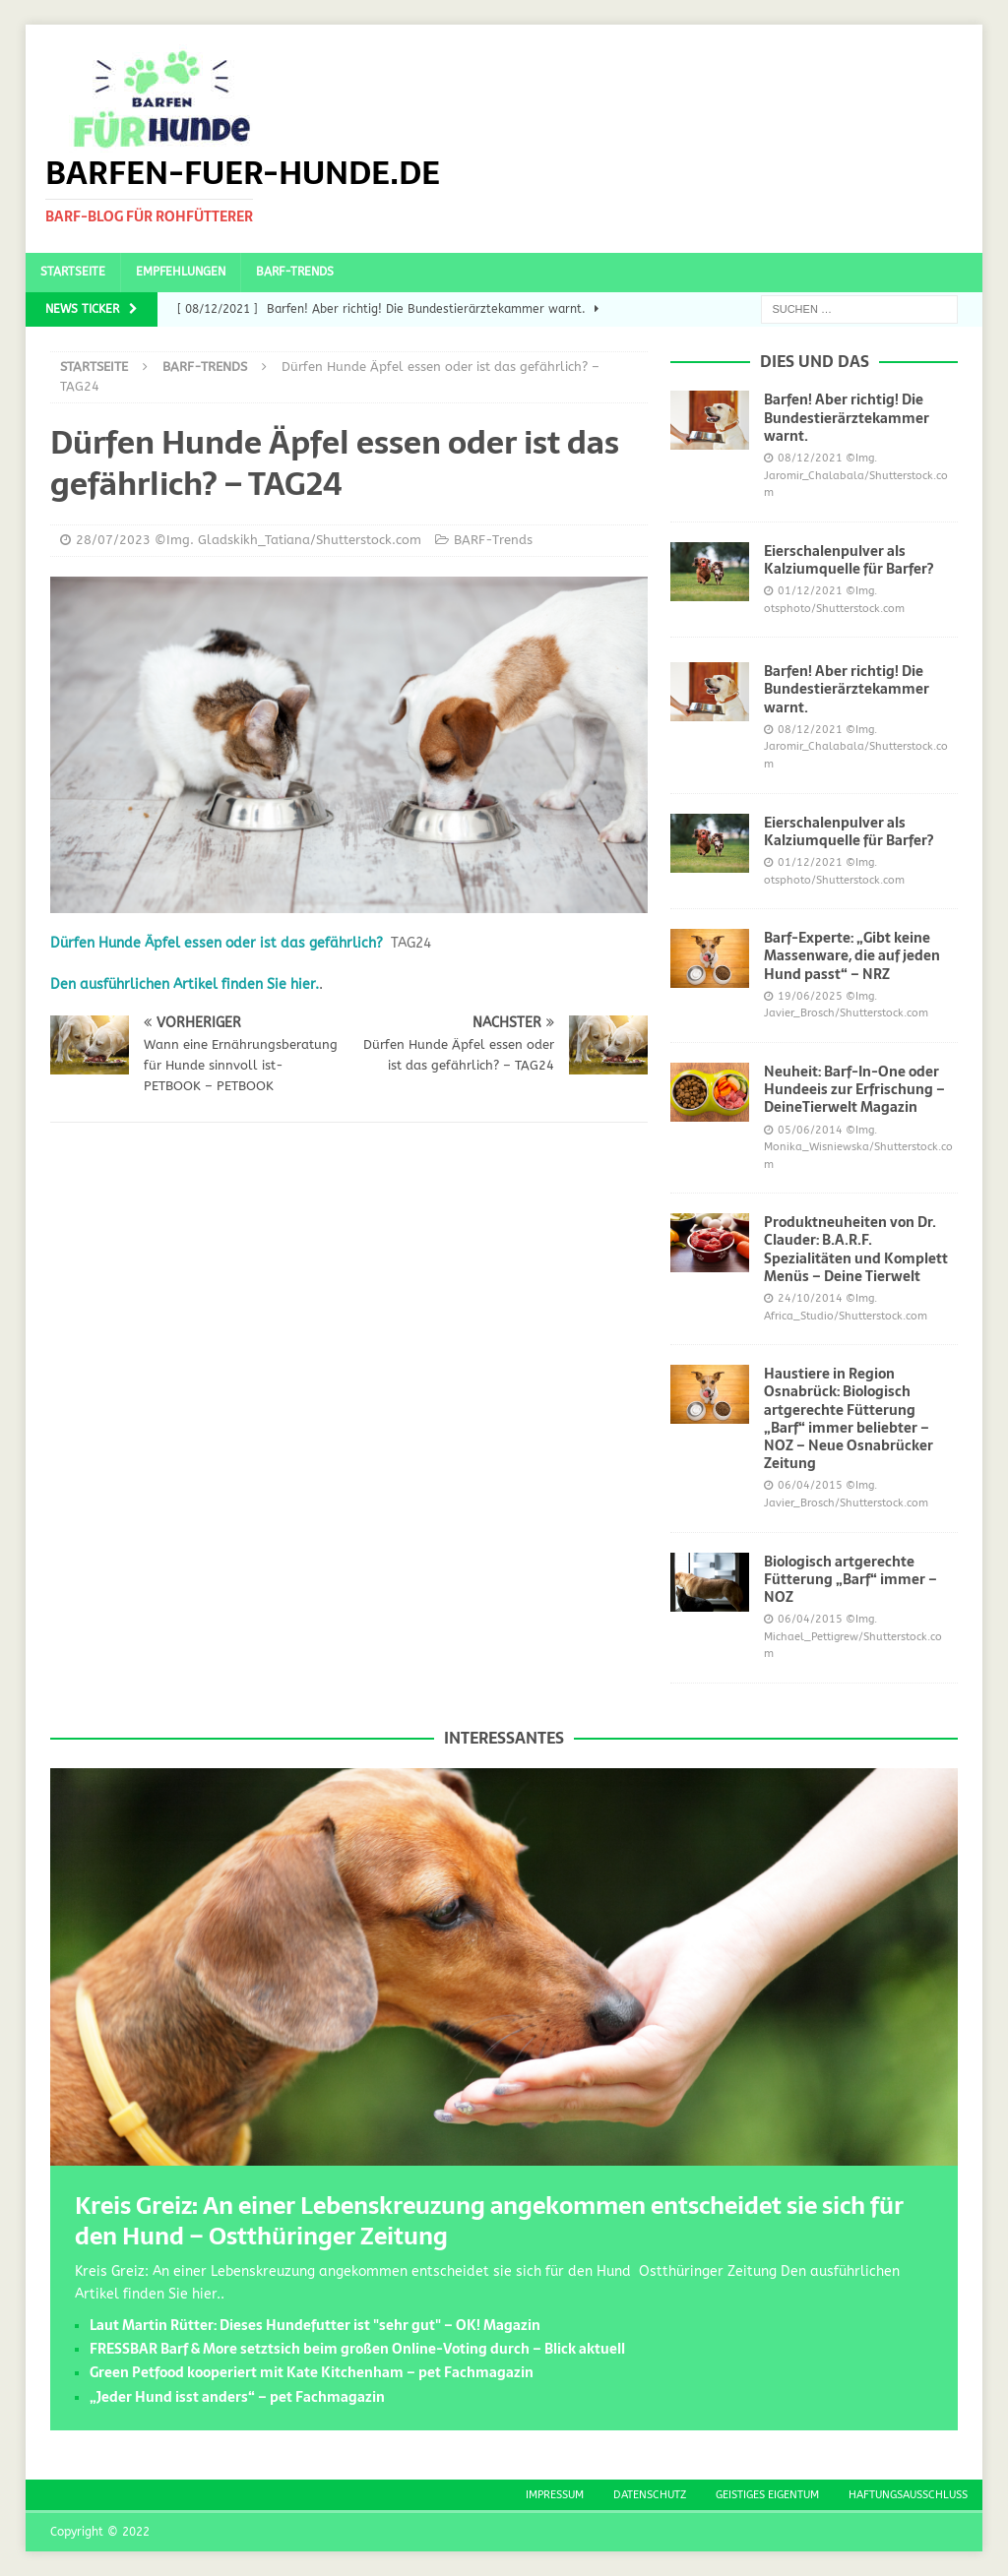 The image size is (1008, 2576). Describe the element at coordinates (357, 2349) in the screenshot. I see `FRESSBAR Barf & More setztsich beim großen Online-Voting durch – Blick aktuell` at that location.